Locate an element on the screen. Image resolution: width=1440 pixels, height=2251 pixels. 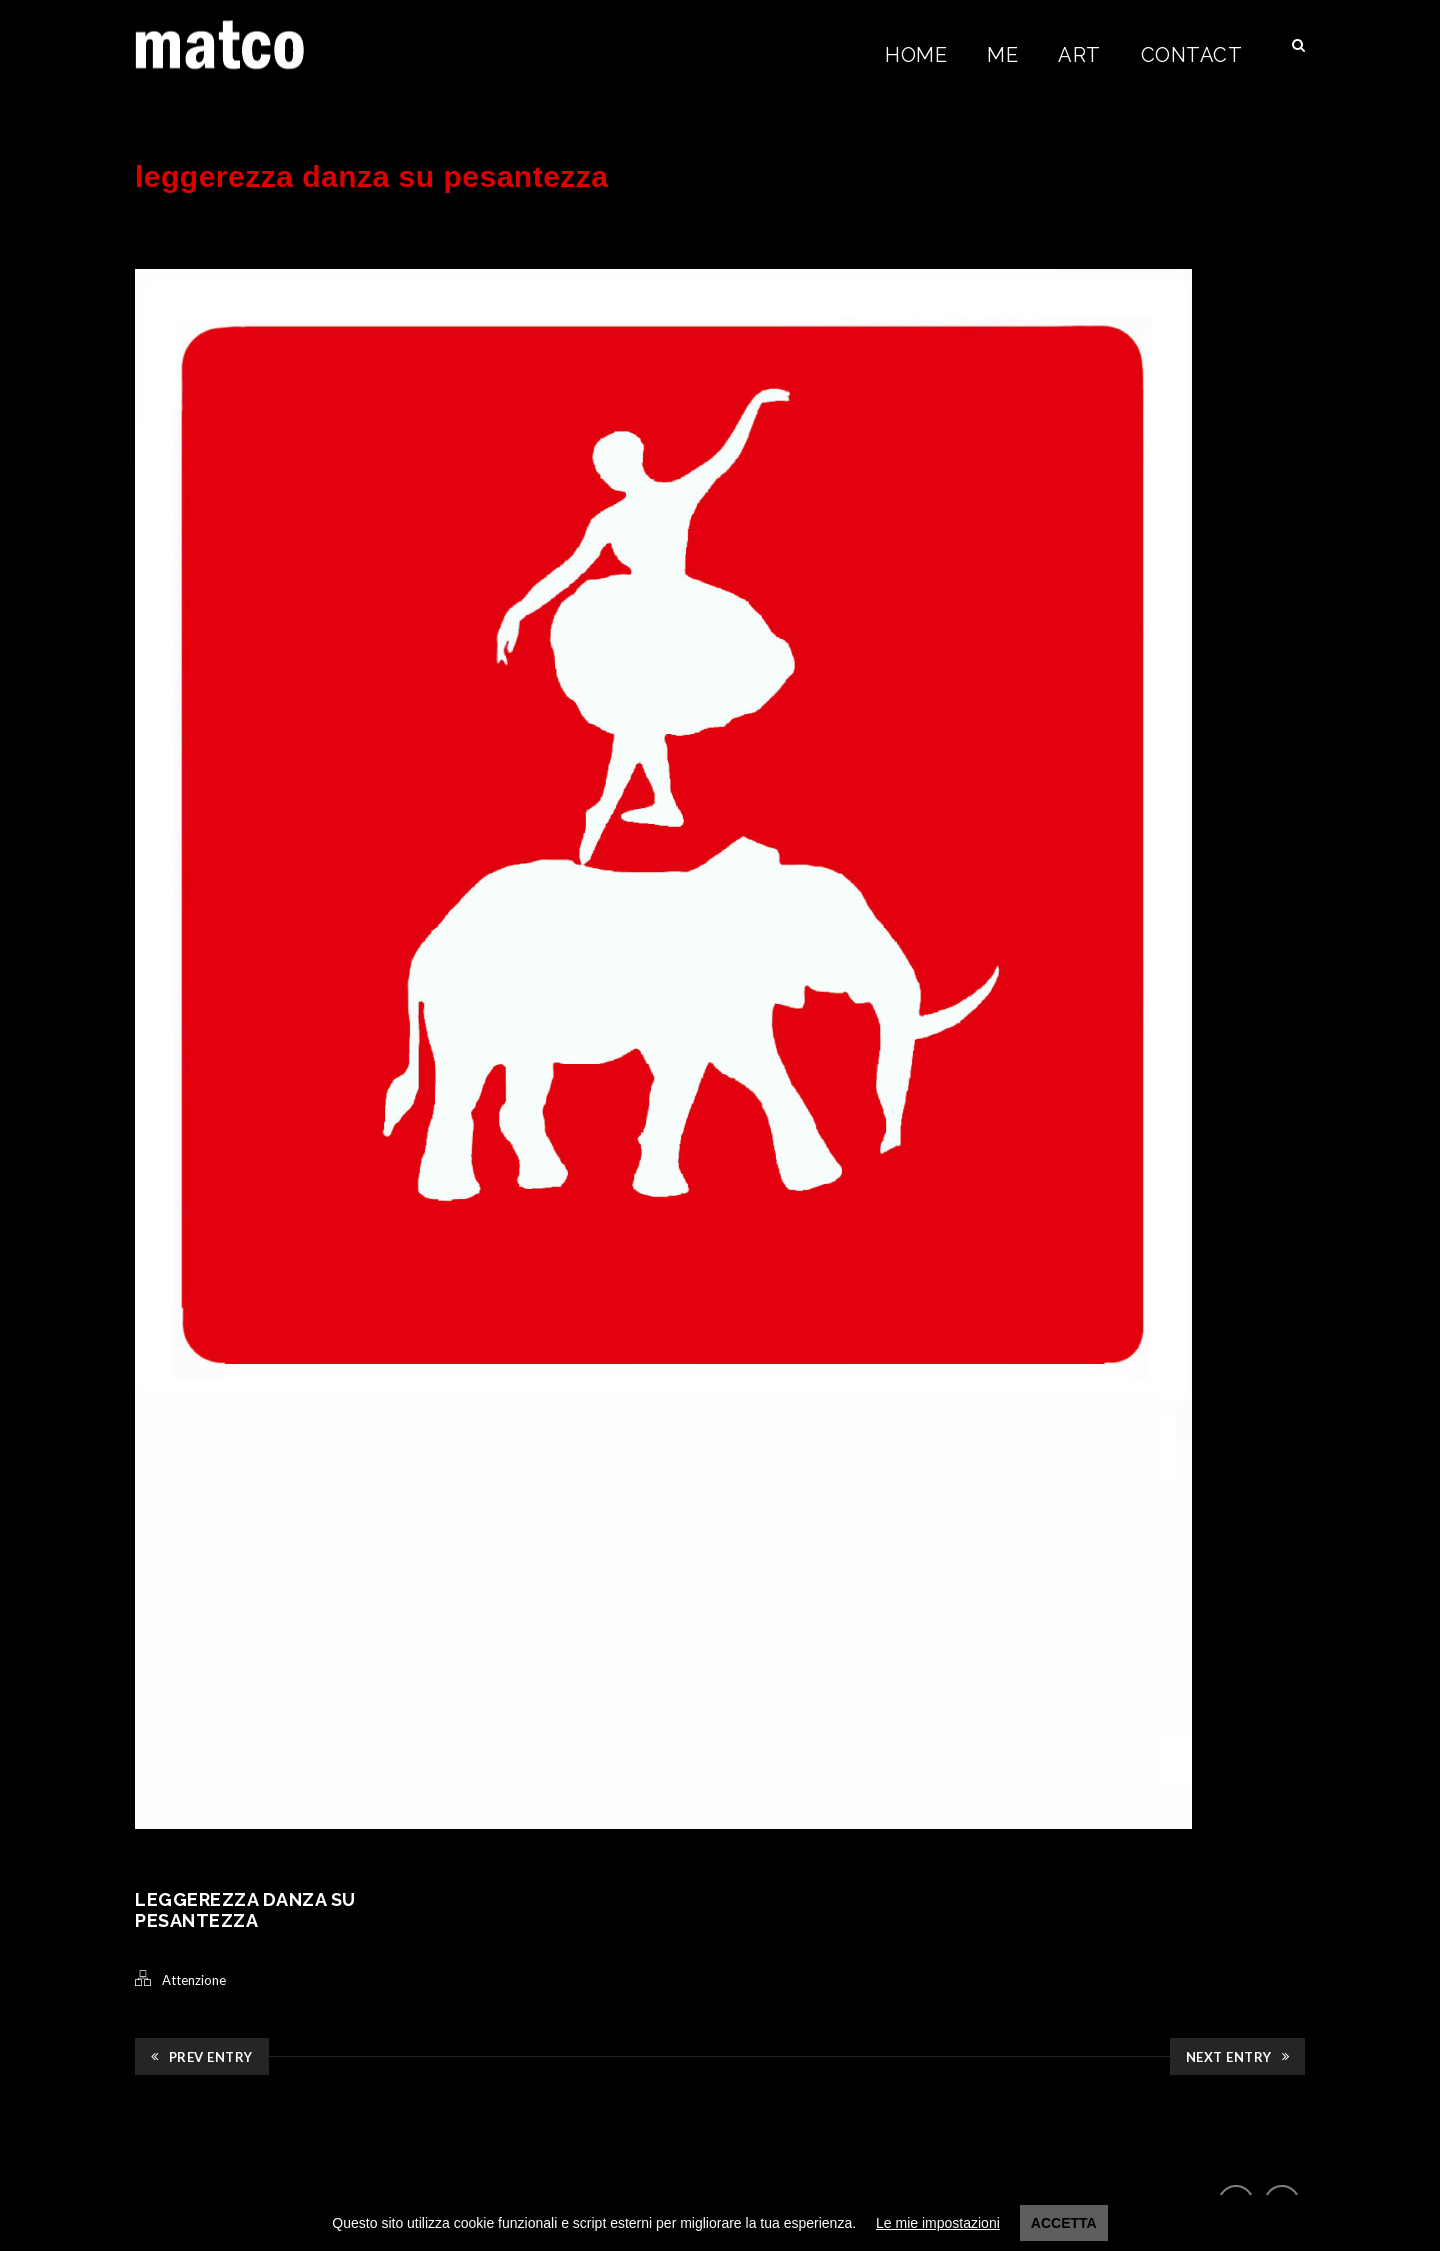
Le mie impostazioni is located at coordinates (938, 2223).